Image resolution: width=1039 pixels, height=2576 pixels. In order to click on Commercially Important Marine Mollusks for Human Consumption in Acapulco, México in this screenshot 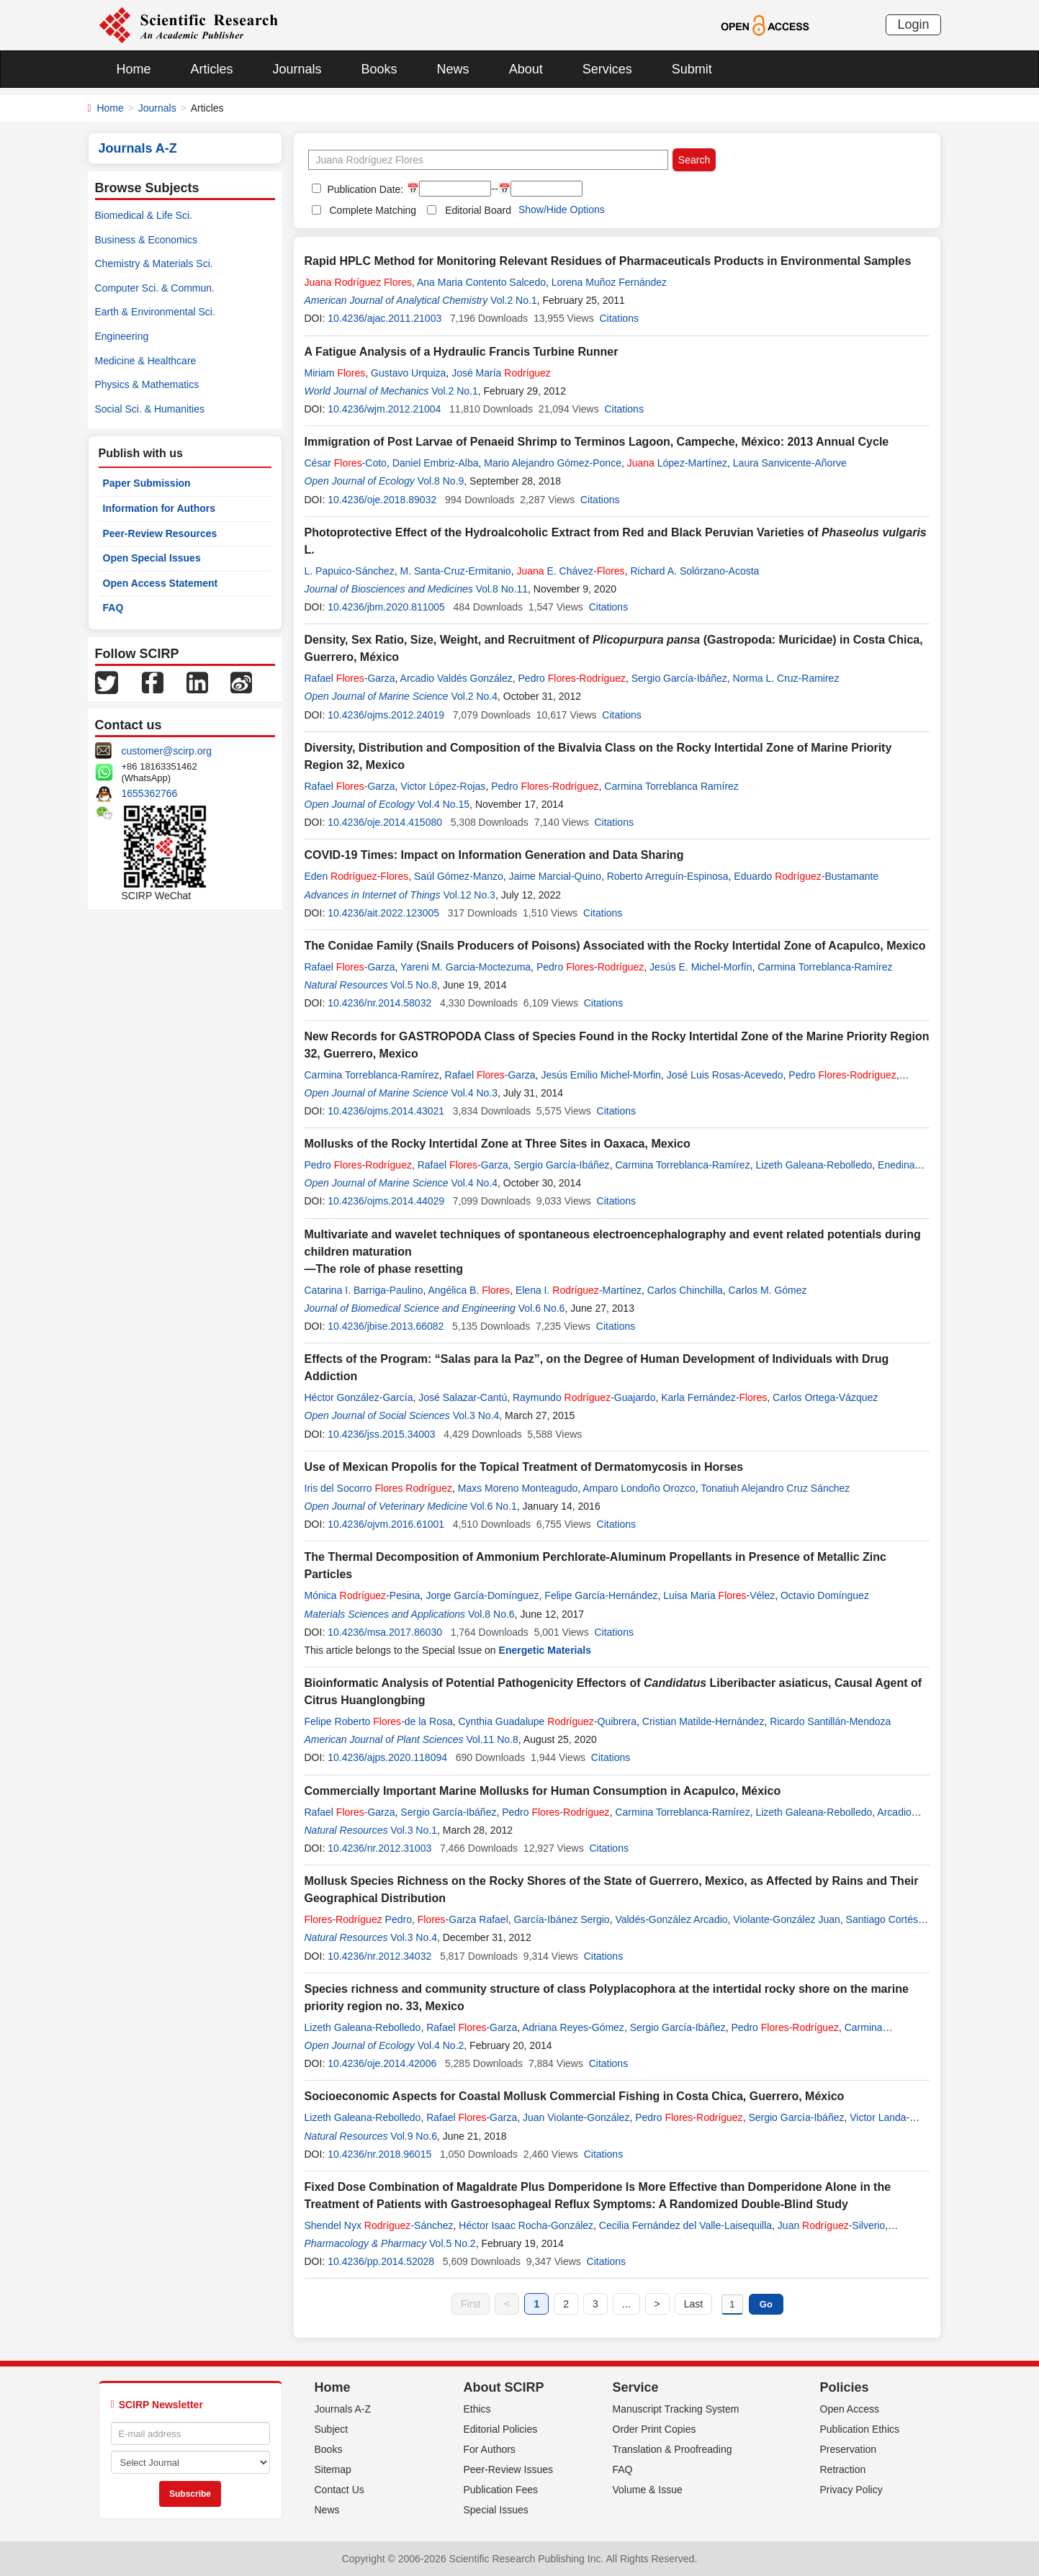, I will do `click(543, 1791)`.